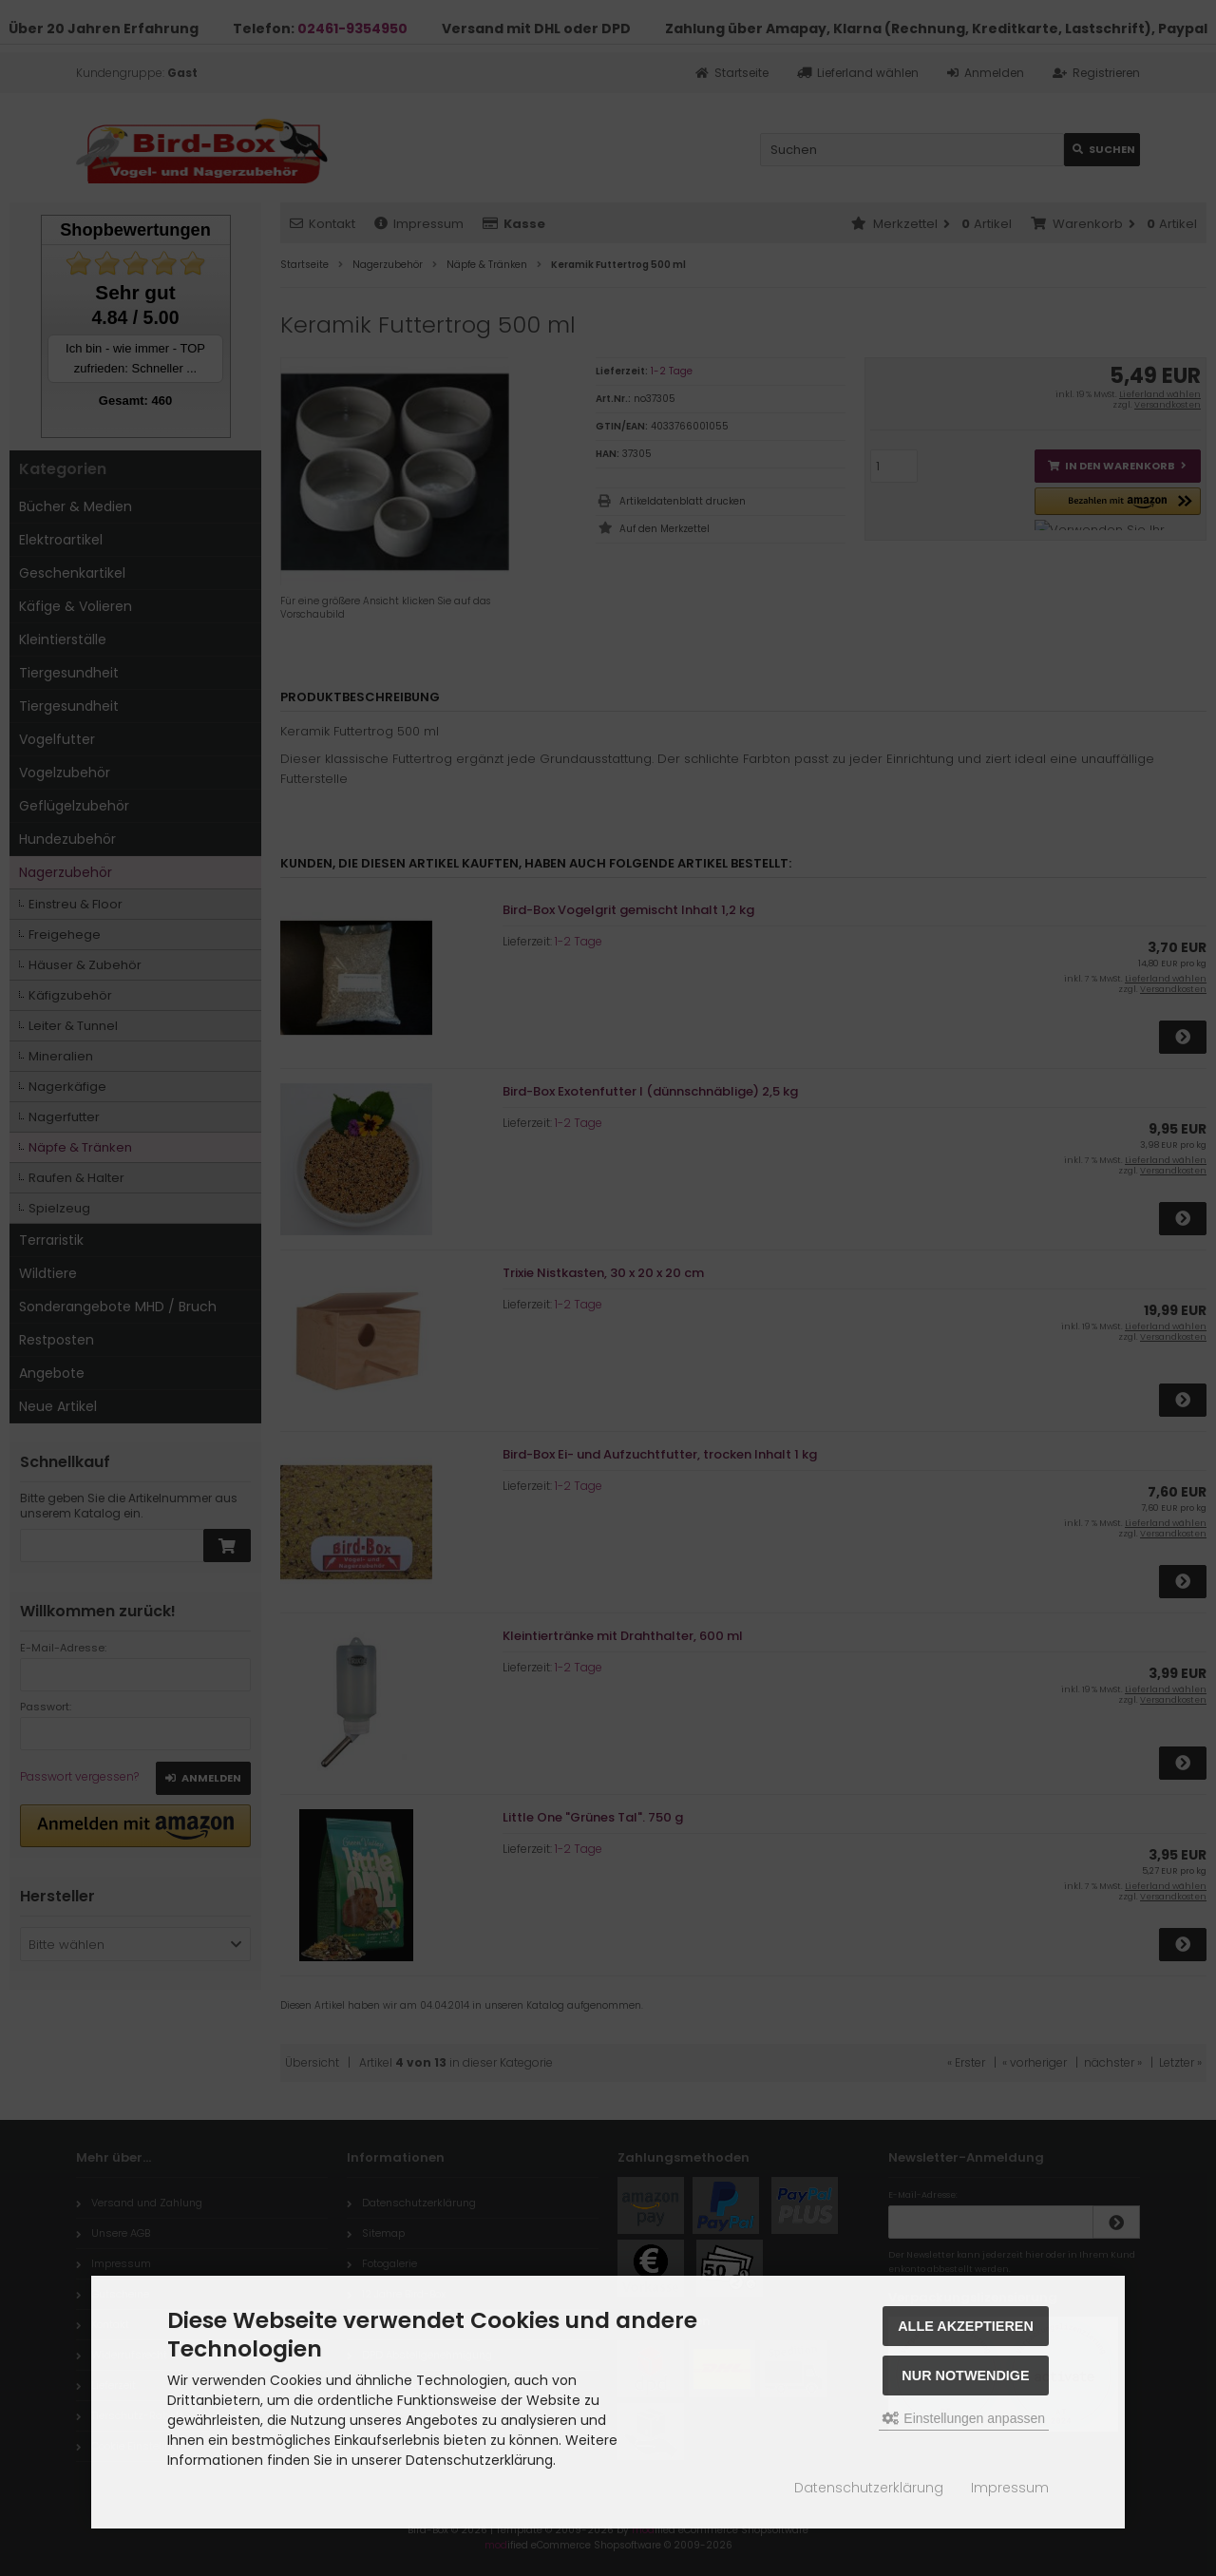  What do you see at coordinates (868, 2487) in the screenshot?
I see `Datenschutzerklärung` at bounding box center [868, 2487].